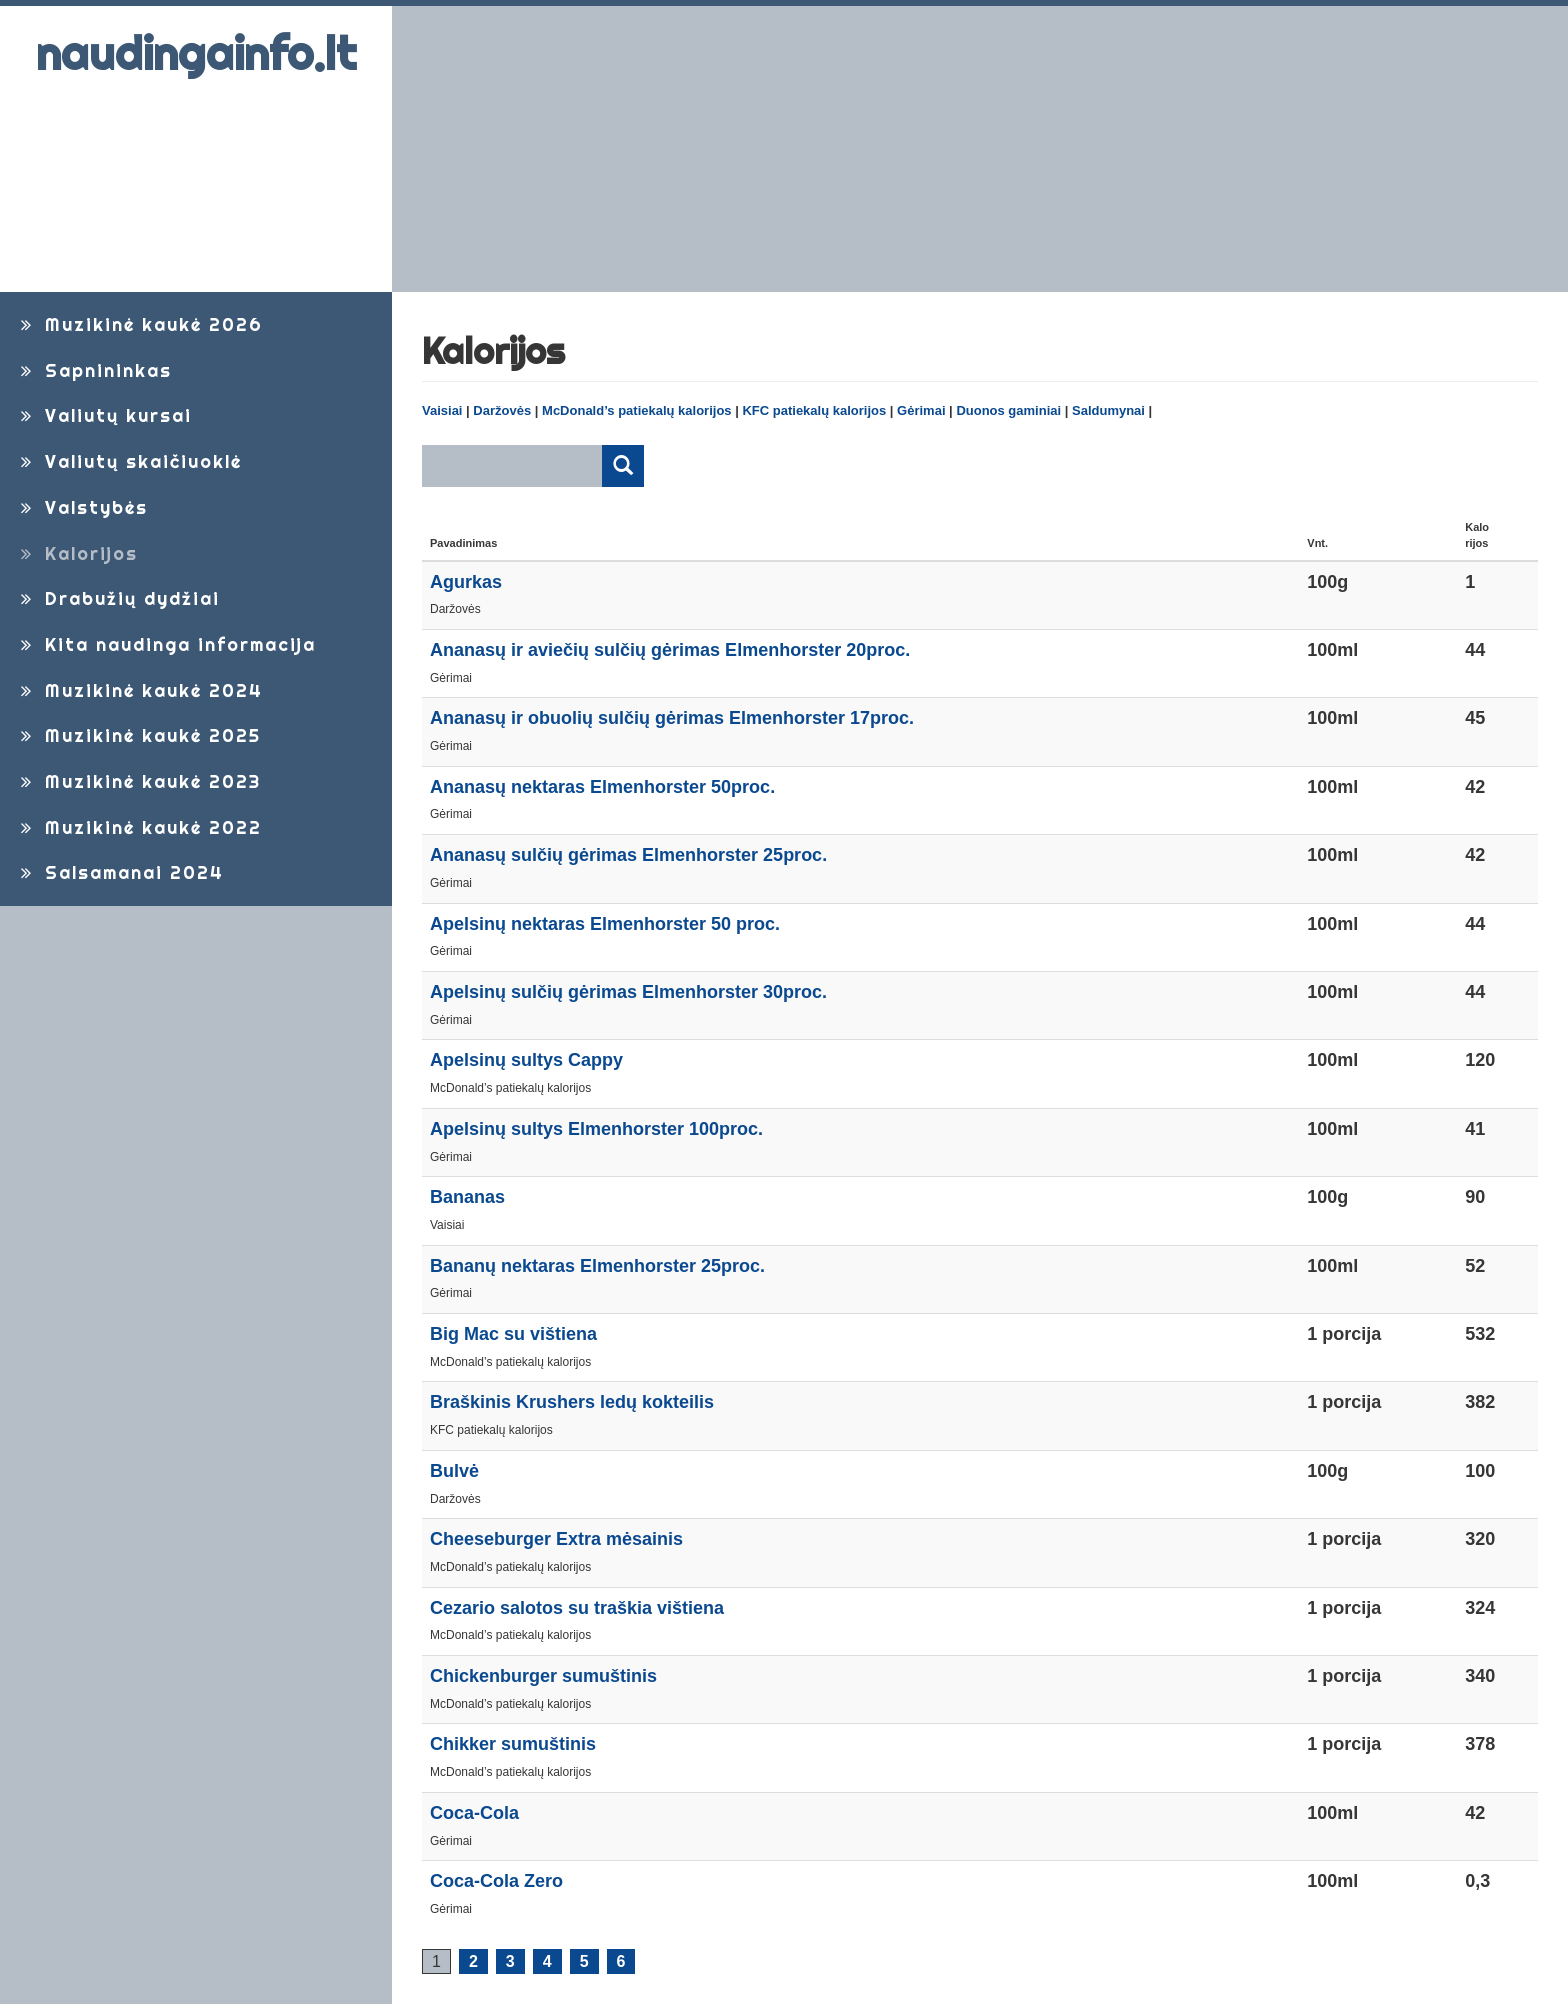  What do you see at coordinates (139, 690) in the screenshot?
I see `Muzikinė kaukė 2024` at bounding box center [139, 690].